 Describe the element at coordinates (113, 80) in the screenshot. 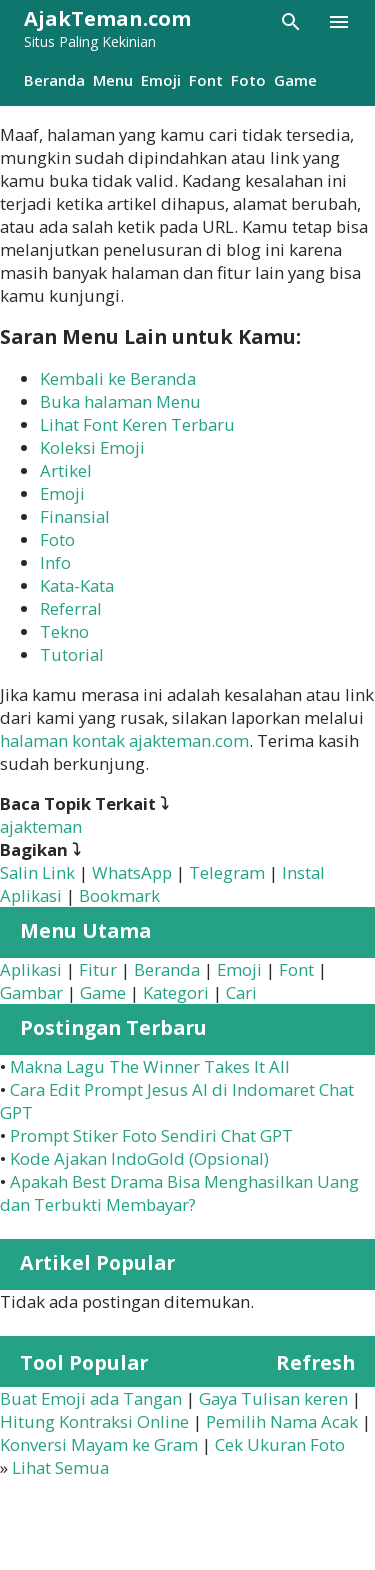

I see `Menu` at that location.